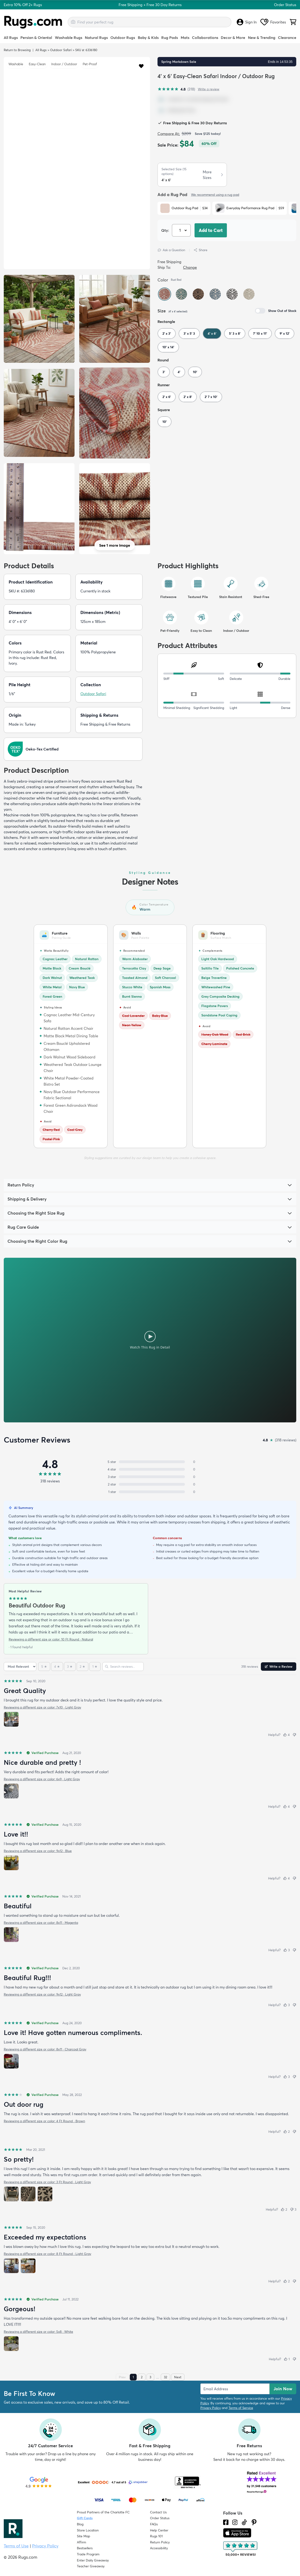 This screenshot has height=2576, width=300. What do you see at coordinates (293, 2209) in the screenshot?
I see `[Not helpful (3)]` at bounding box center [293, 2209].